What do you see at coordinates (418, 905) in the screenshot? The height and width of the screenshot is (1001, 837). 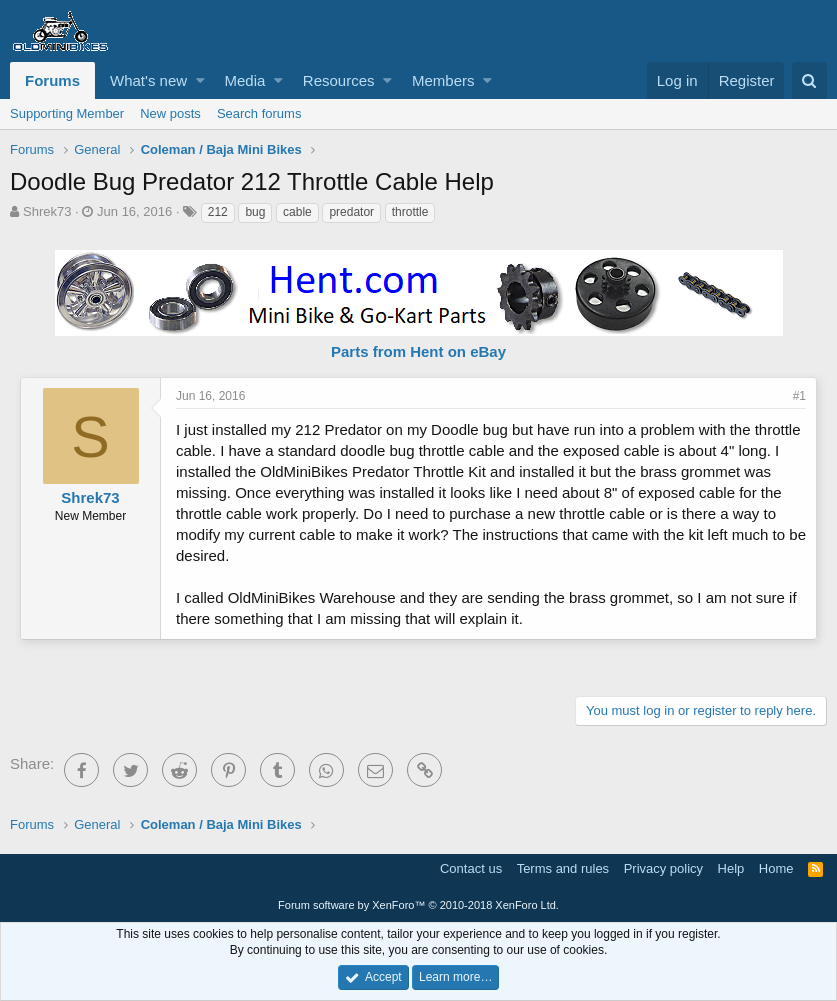 I see `Forum software by XenForo™` at bounding box center [418, 905].